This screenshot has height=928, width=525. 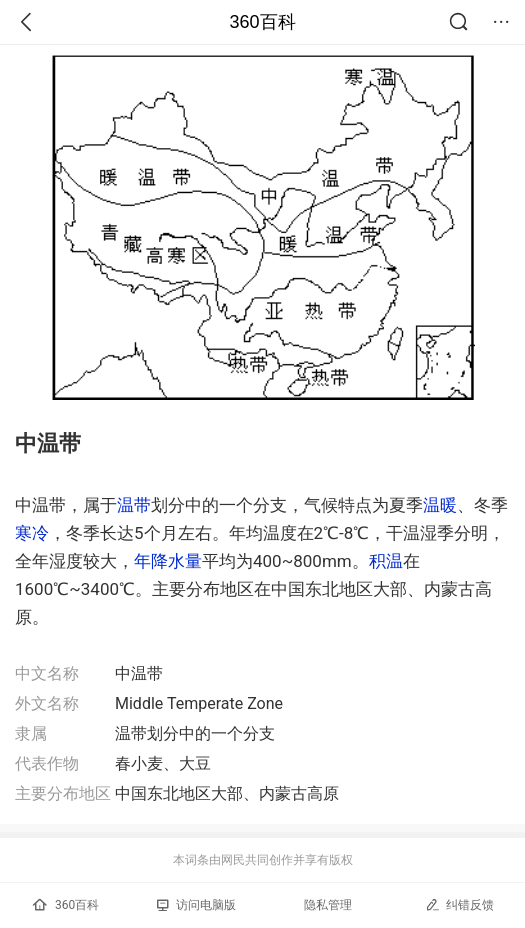 What do you see at coordinates (168, 561) in the screenshot?
I see `年降水量` at bounding box center [168, 561].